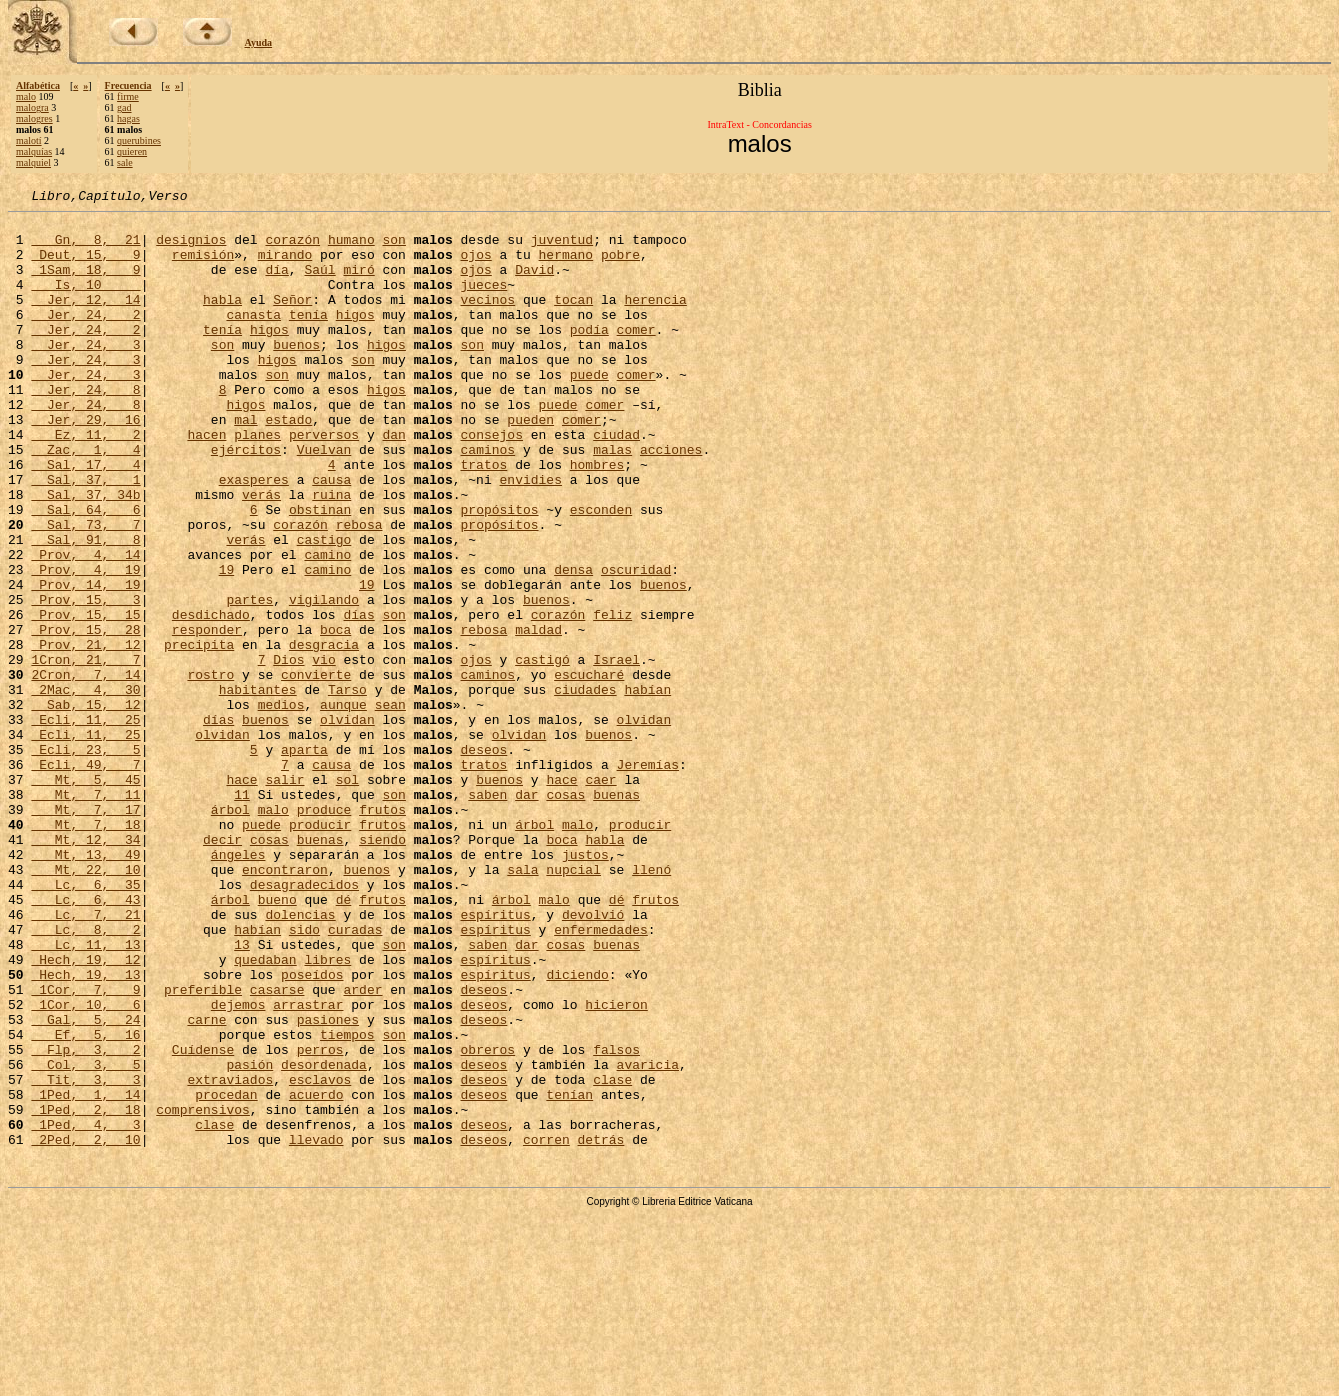 Image resolution: width=1339 pixels, height=1396 pixels. What do you see at coordinates (33, 162) in the screenshot?
I see `malquiel` at bounding box center [33, 162].